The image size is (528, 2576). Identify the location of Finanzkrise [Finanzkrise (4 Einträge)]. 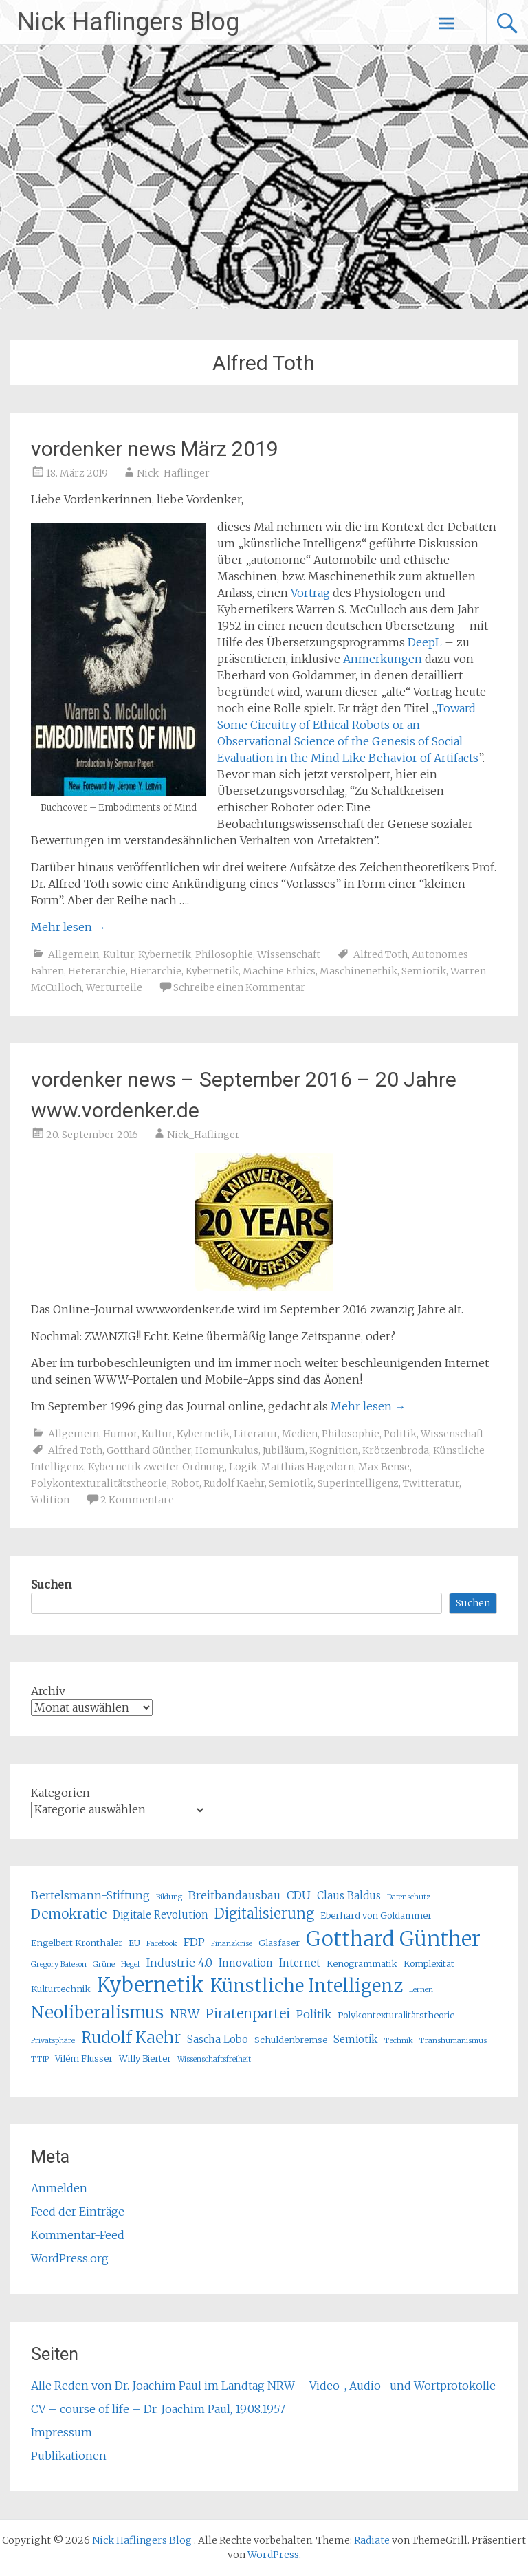
(231, 1943).